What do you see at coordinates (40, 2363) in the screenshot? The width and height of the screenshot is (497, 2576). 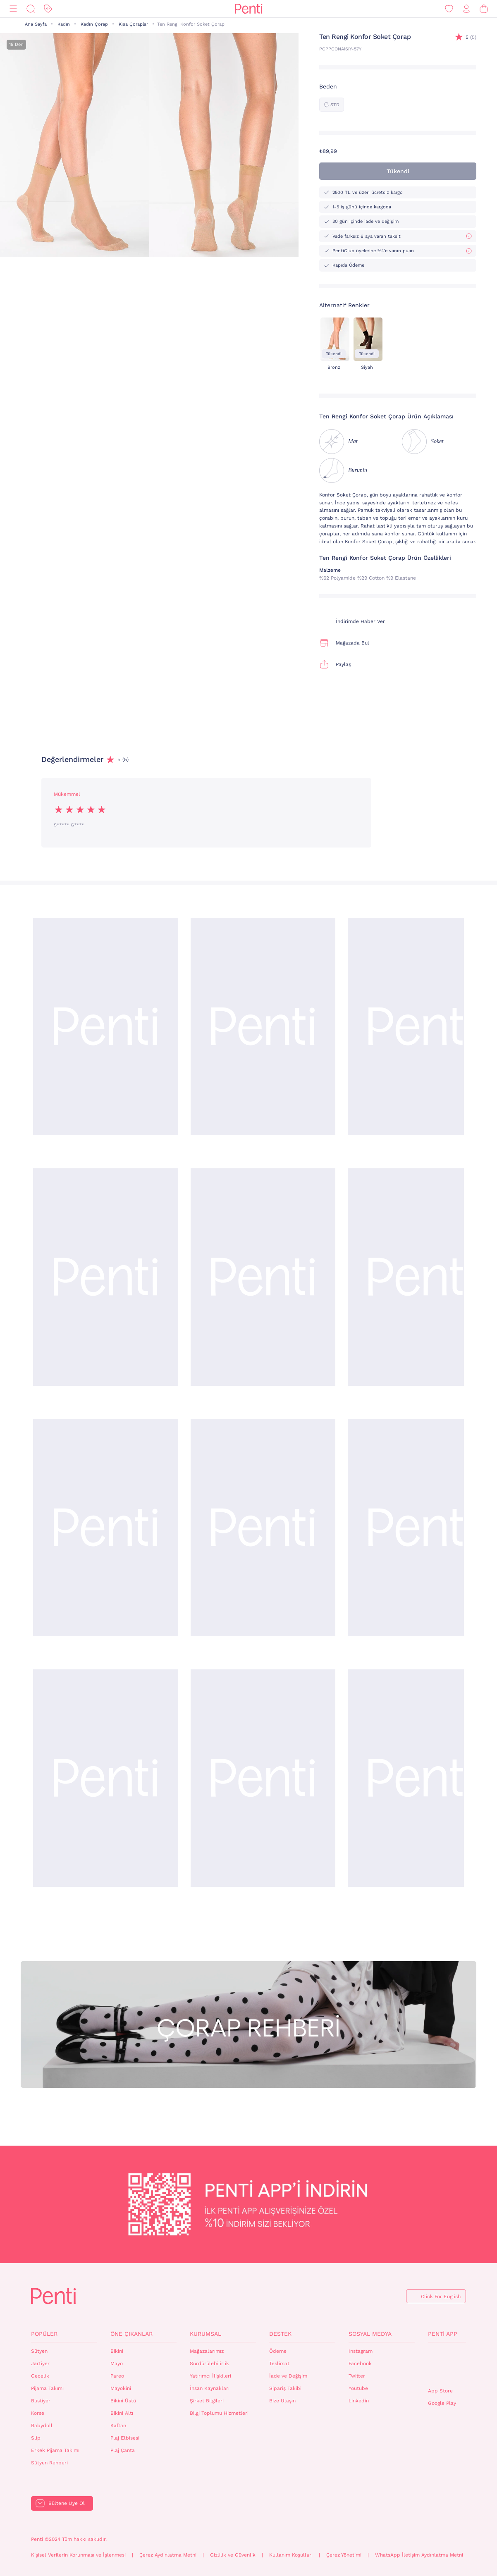 I see `Jartiyer` at bounding box center [40, 2363].